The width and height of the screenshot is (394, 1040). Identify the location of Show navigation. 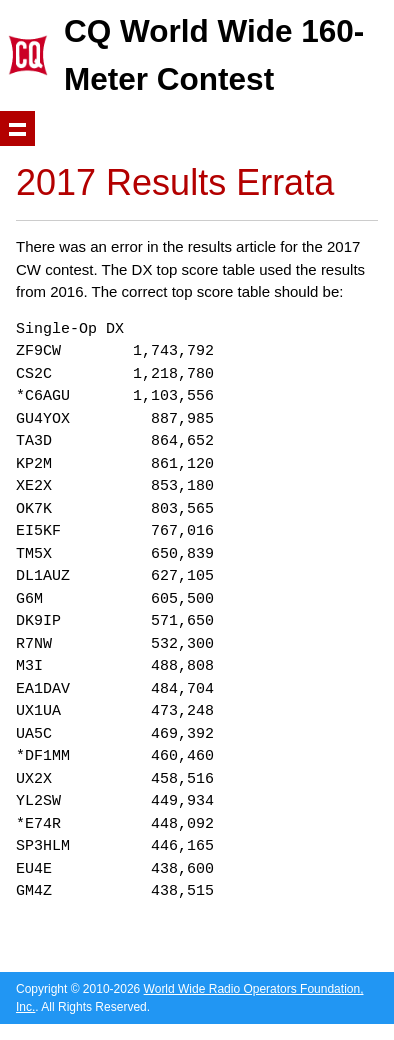
(17, 128).